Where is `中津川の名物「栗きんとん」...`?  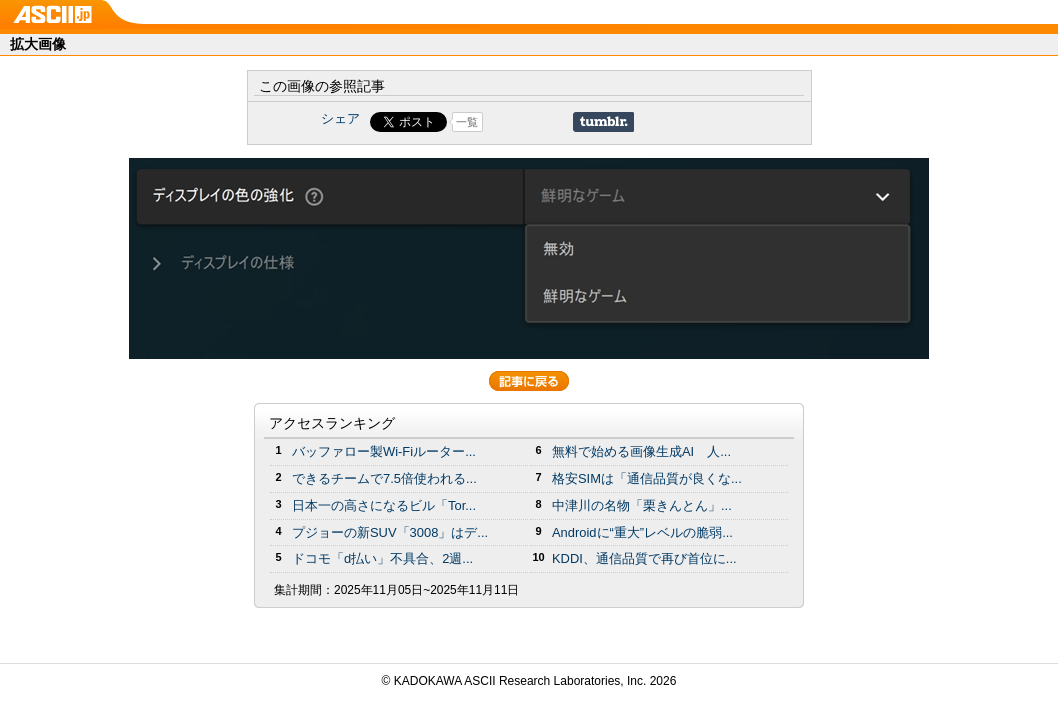 中津川の名物「栗きんとん」... is located at coordinates (642, 505).